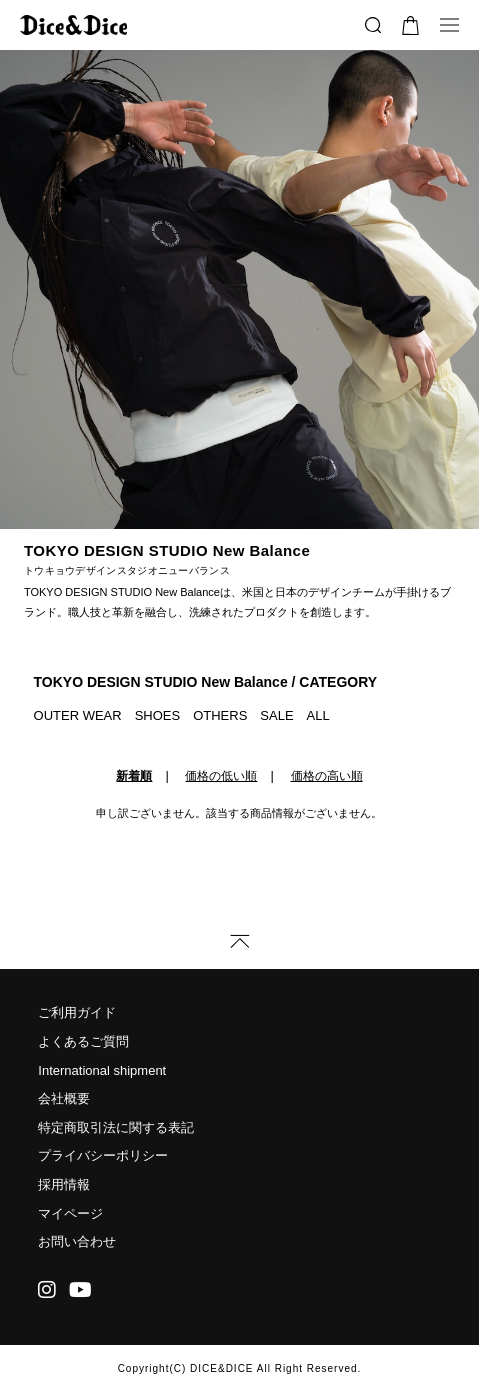 The width and height of the screenshot is (479, 1393). Describe the element at coordinates (318, 715) in the screenshot. I see `ALL` at that location.